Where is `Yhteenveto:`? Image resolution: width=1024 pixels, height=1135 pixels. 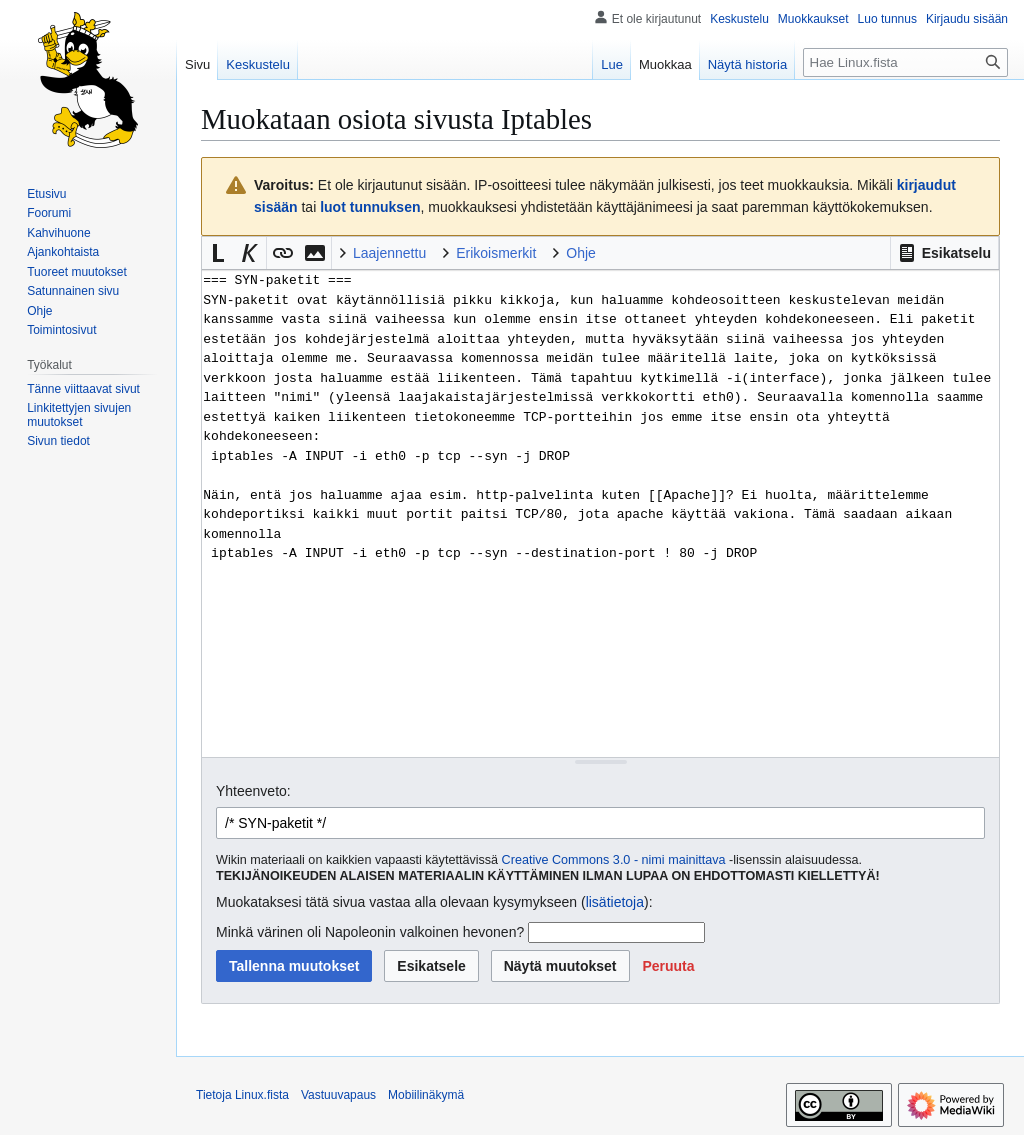 Yhteenveto: is located at coordinates (253, 791).